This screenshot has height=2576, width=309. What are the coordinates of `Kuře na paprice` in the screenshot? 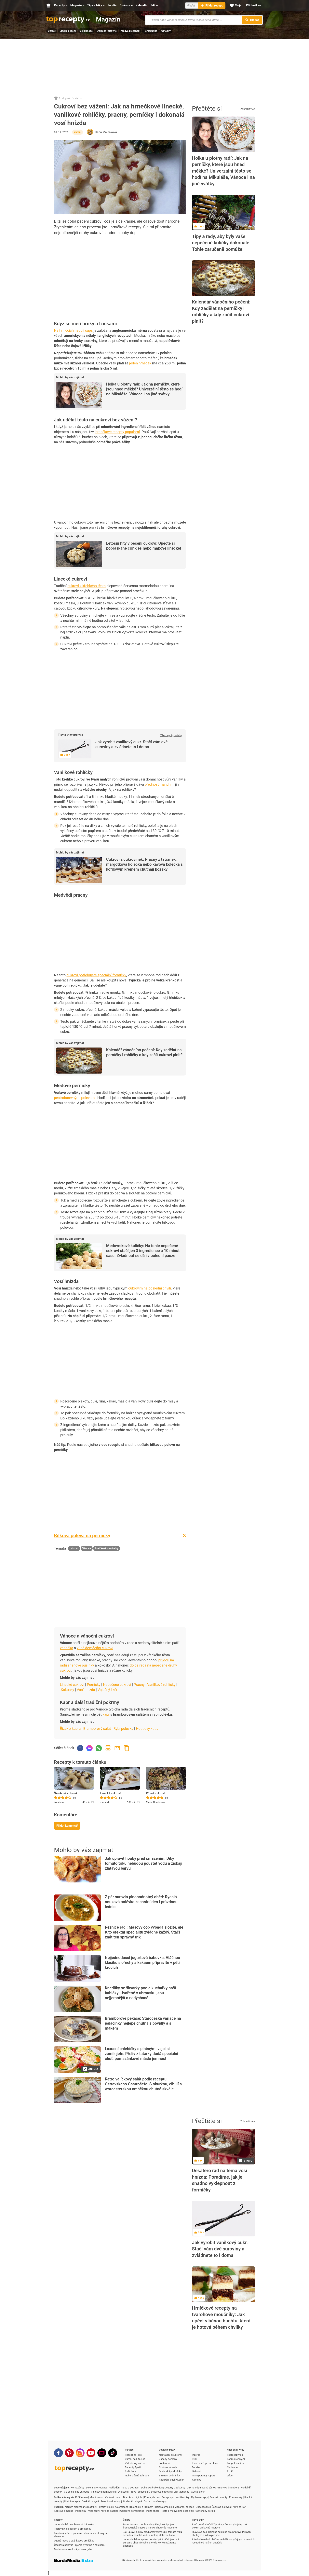 It's located at (109, 2510).